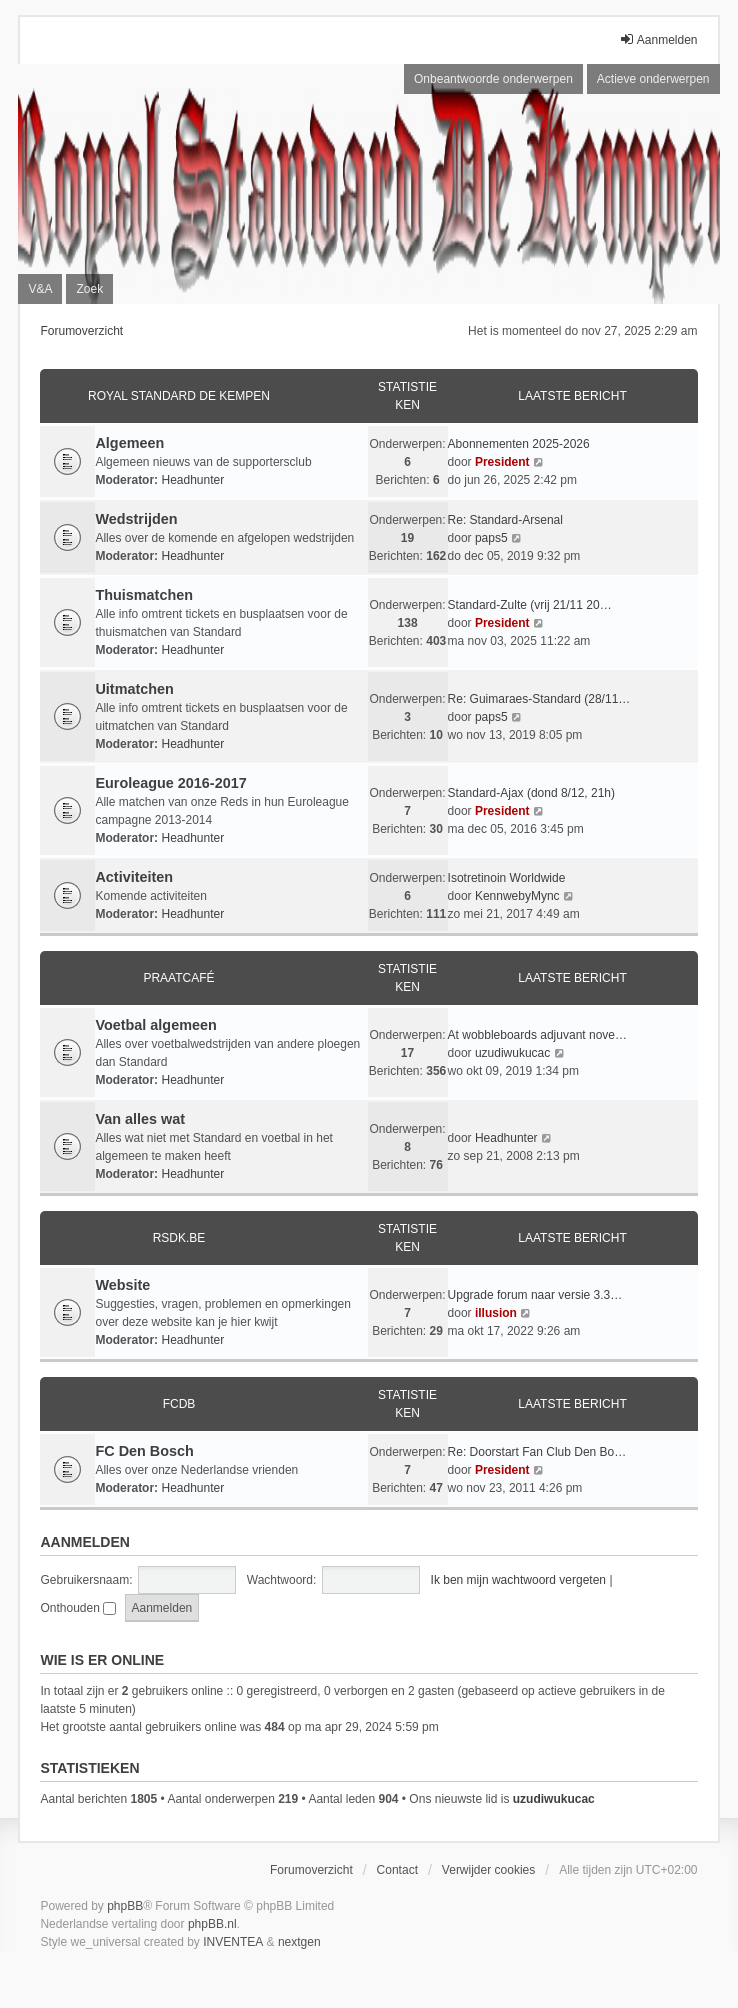 The width and height of the screenshot is (738, 2008). I want to click on Abonnementen 2025-2026, so click(519, 444).